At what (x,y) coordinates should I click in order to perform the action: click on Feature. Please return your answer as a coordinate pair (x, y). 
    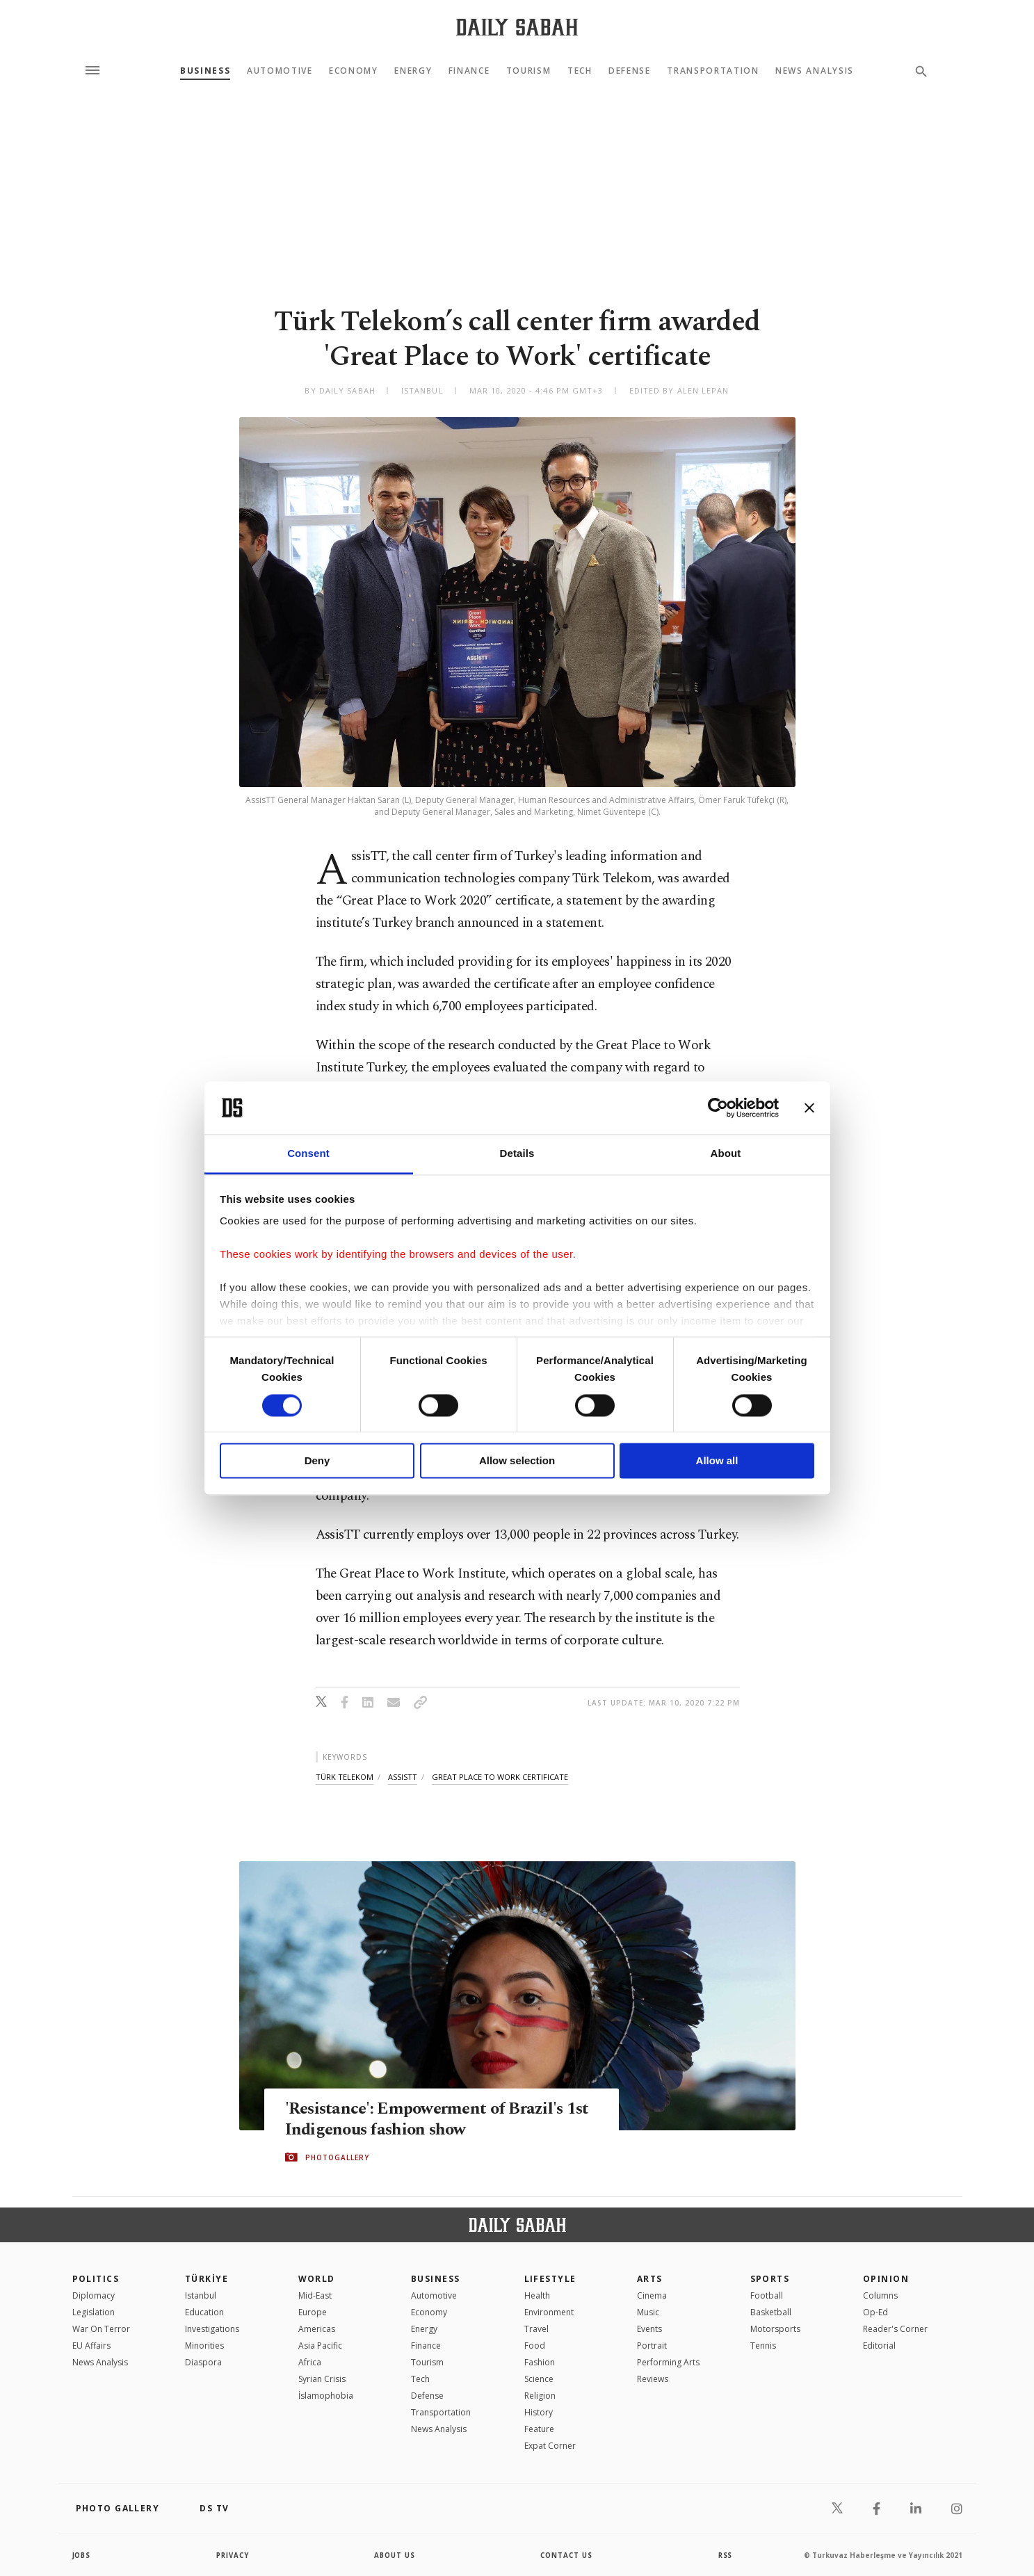
    Looking at the image, I should click on (539, 2429).